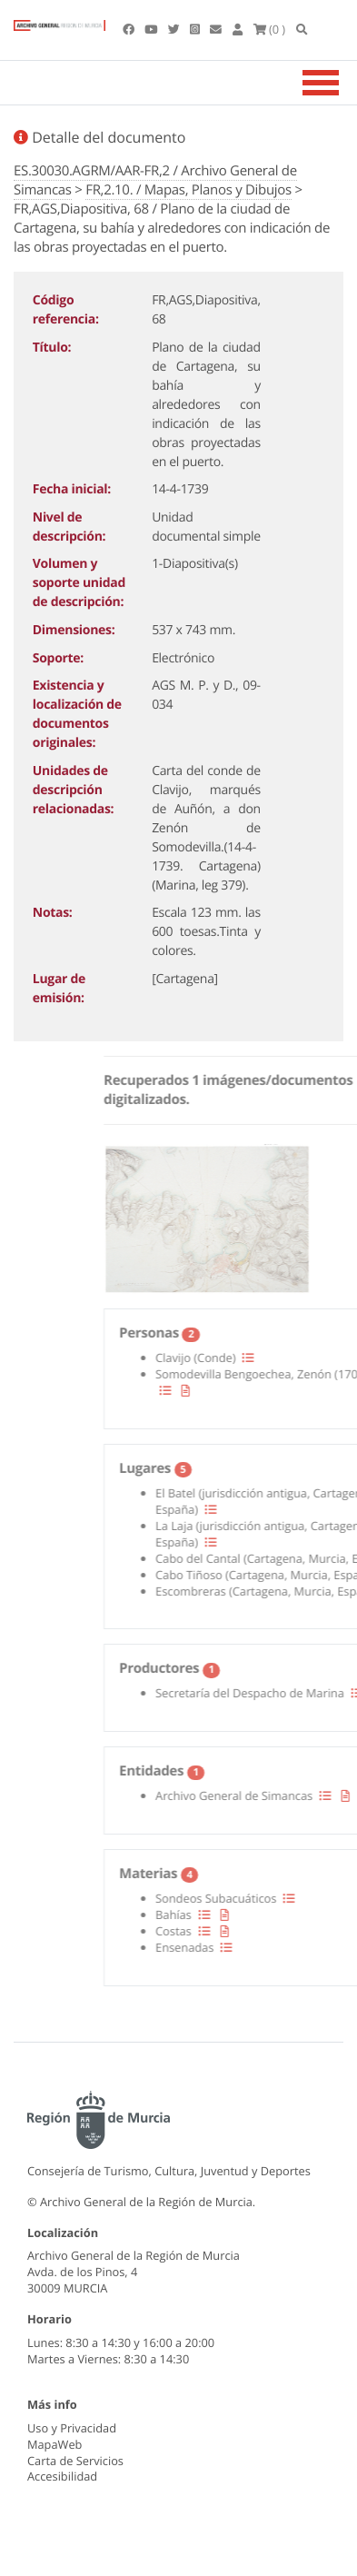  What do you see at coordinates (188, 190) in the screenshot?
I see `FR,2.10. / Mapas, Planos y Dibujos` at bounding box center [188, 190].